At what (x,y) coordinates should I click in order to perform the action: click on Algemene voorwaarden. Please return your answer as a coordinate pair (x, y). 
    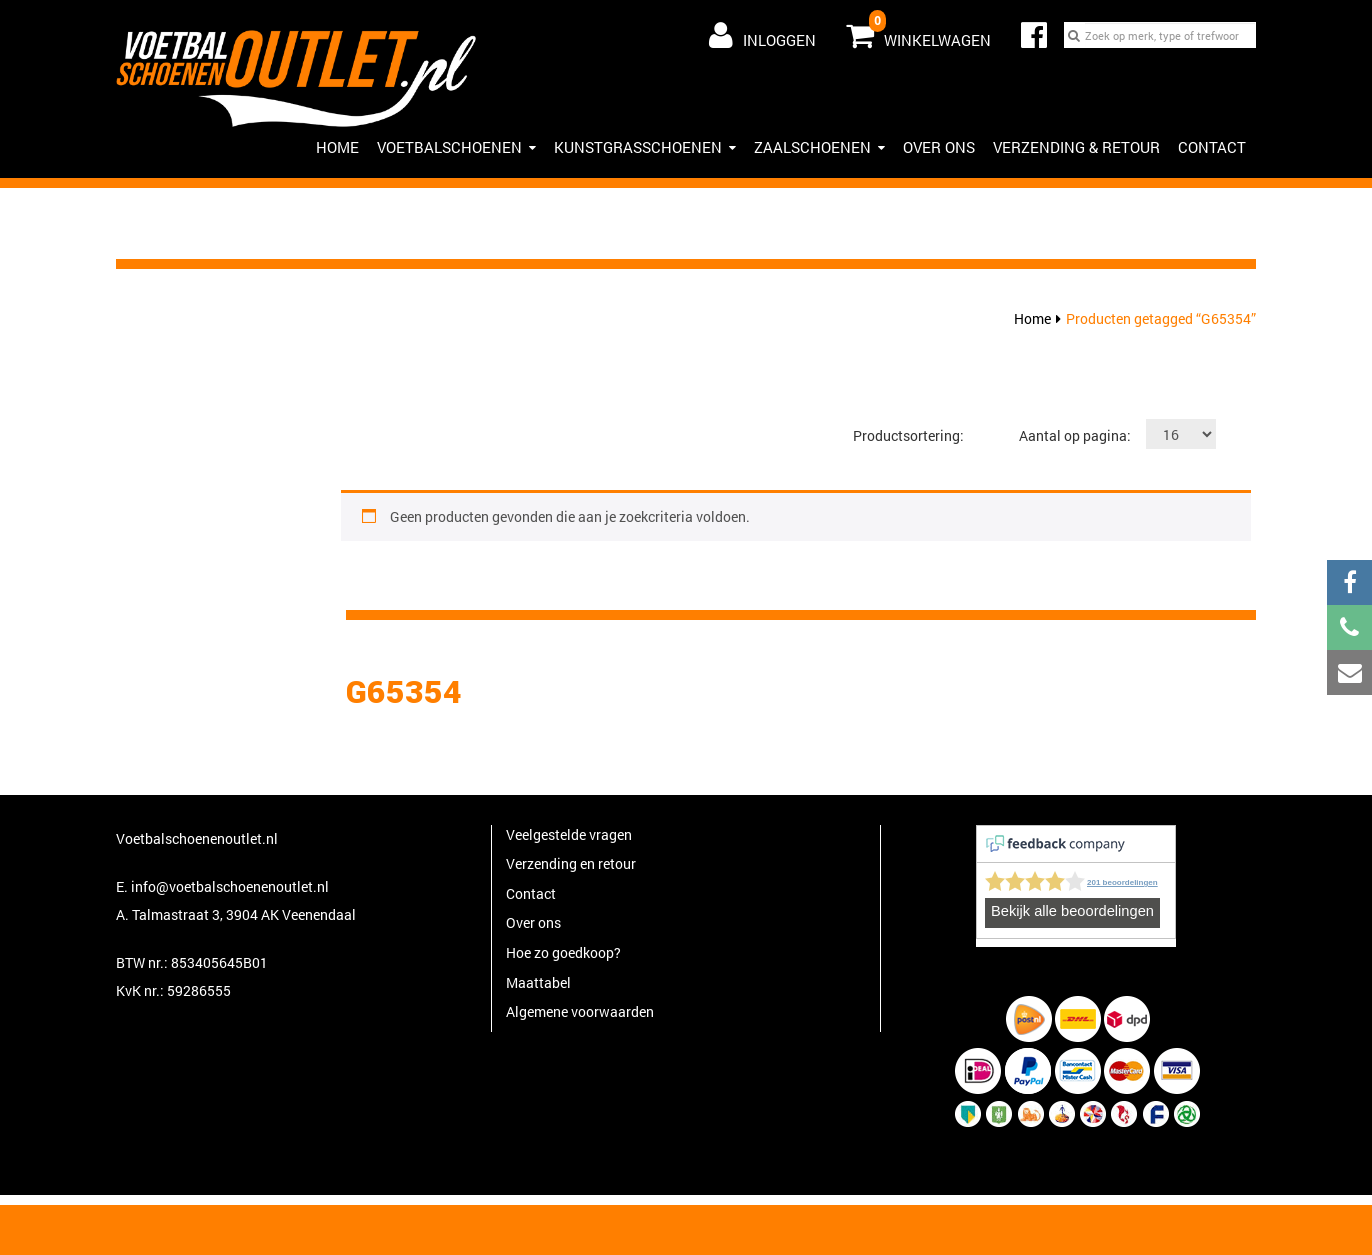
    Looking at the image, I should click on (580, 1011).